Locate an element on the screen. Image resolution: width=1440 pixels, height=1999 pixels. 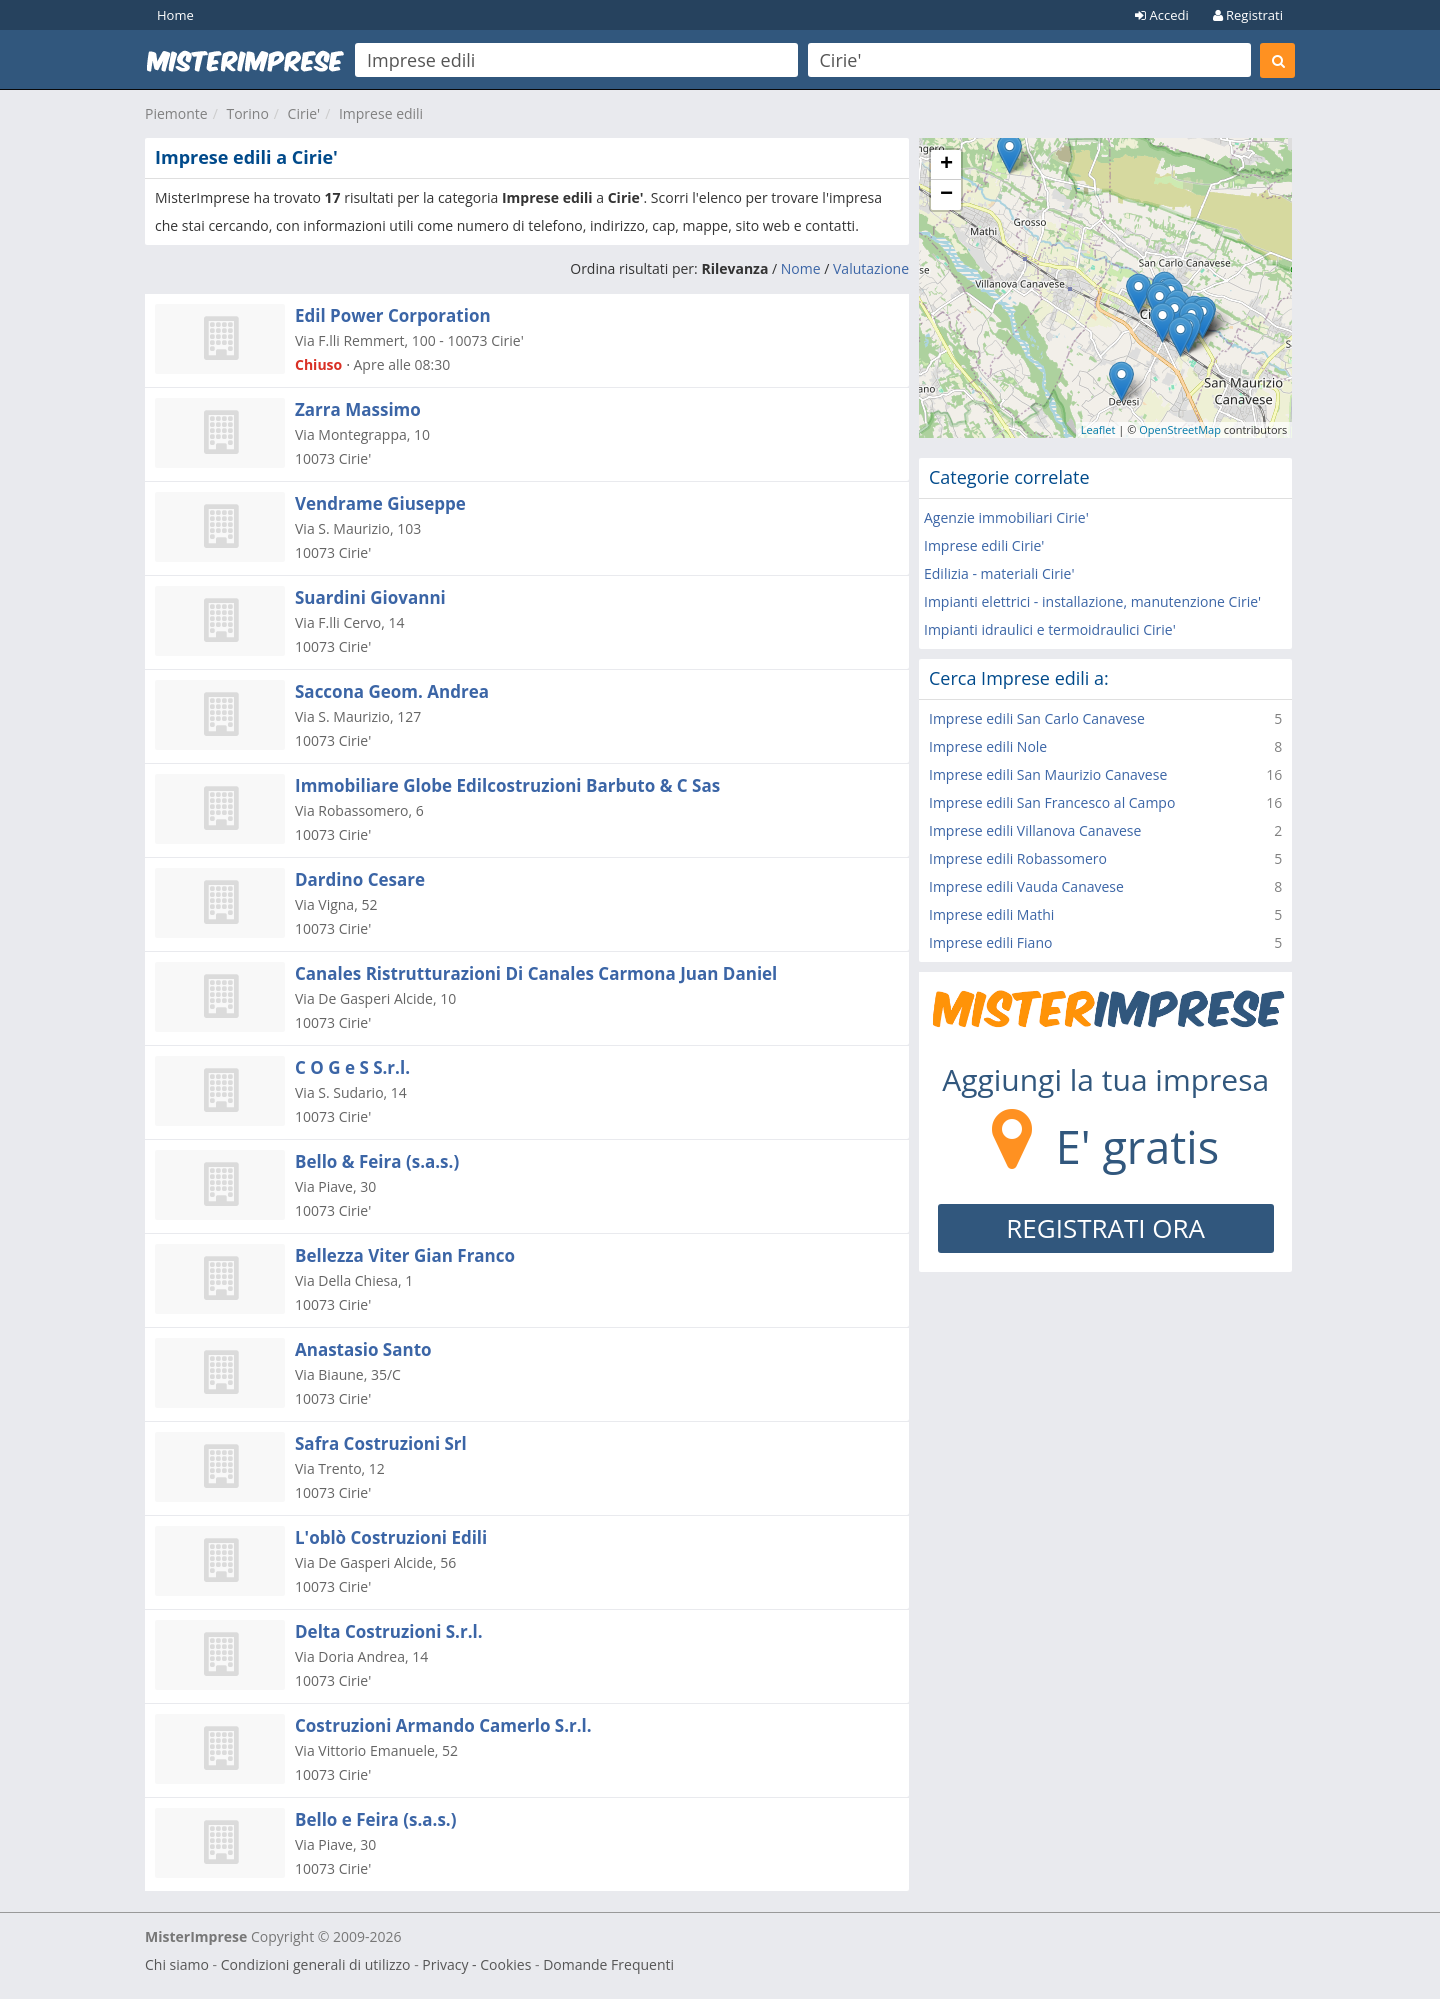
Edil Power Corporation is located at coordinates (393, 315).